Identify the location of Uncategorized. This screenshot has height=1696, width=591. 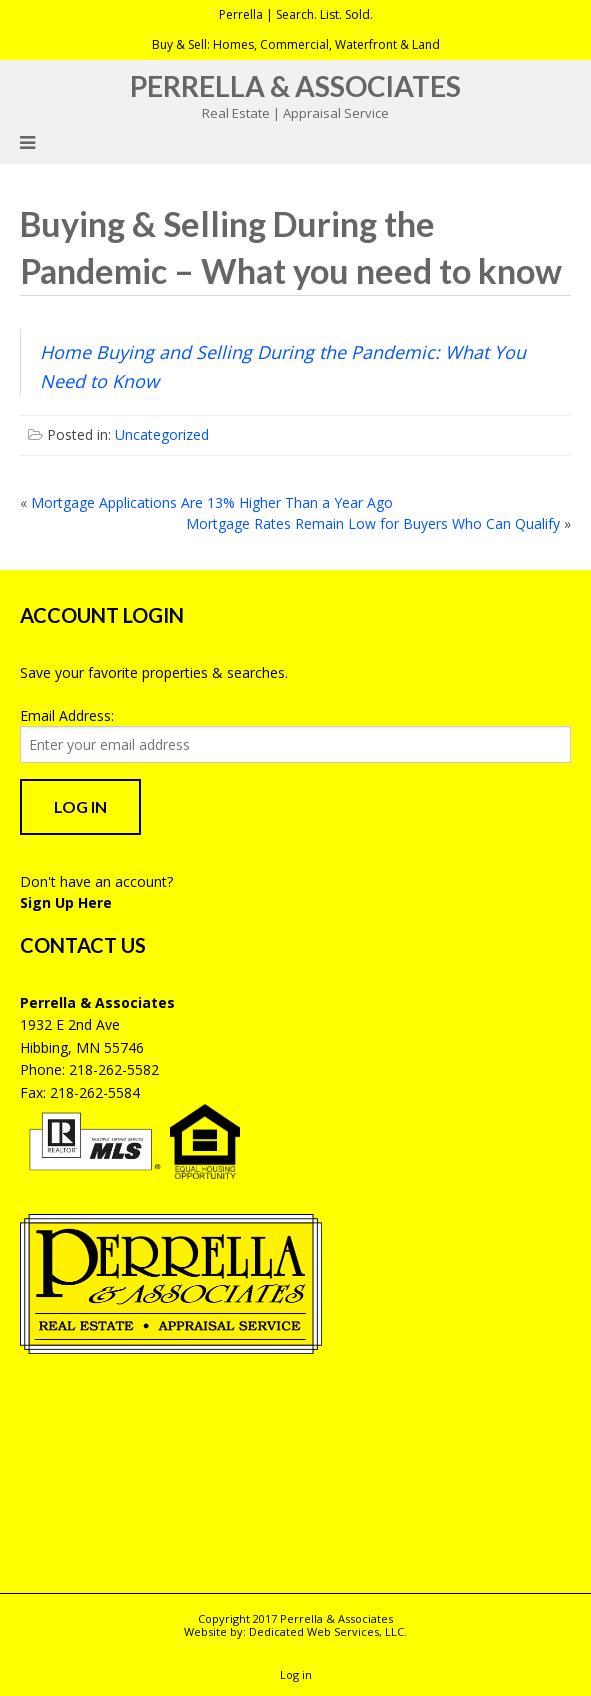
(162, 434).